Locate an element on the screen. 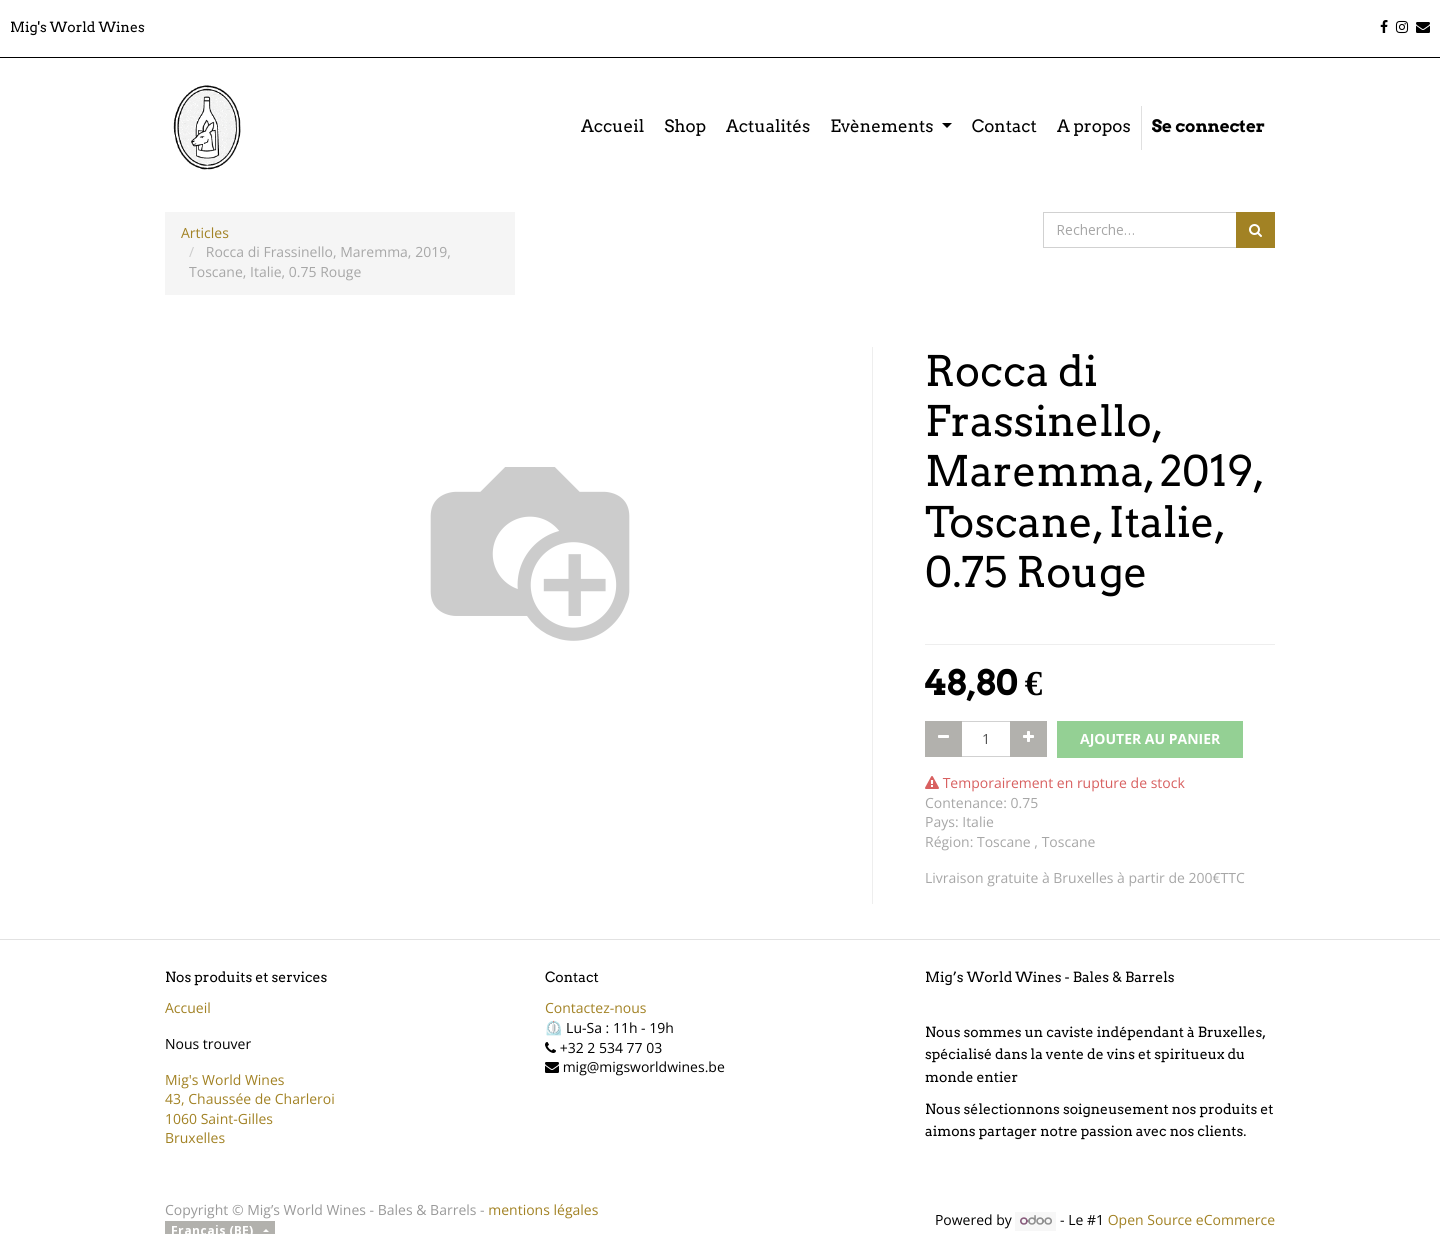 The height and width of the screenshot is (1234, 1440). 43, Chaussée de Charleroi is located at coordinates (250, 1099).